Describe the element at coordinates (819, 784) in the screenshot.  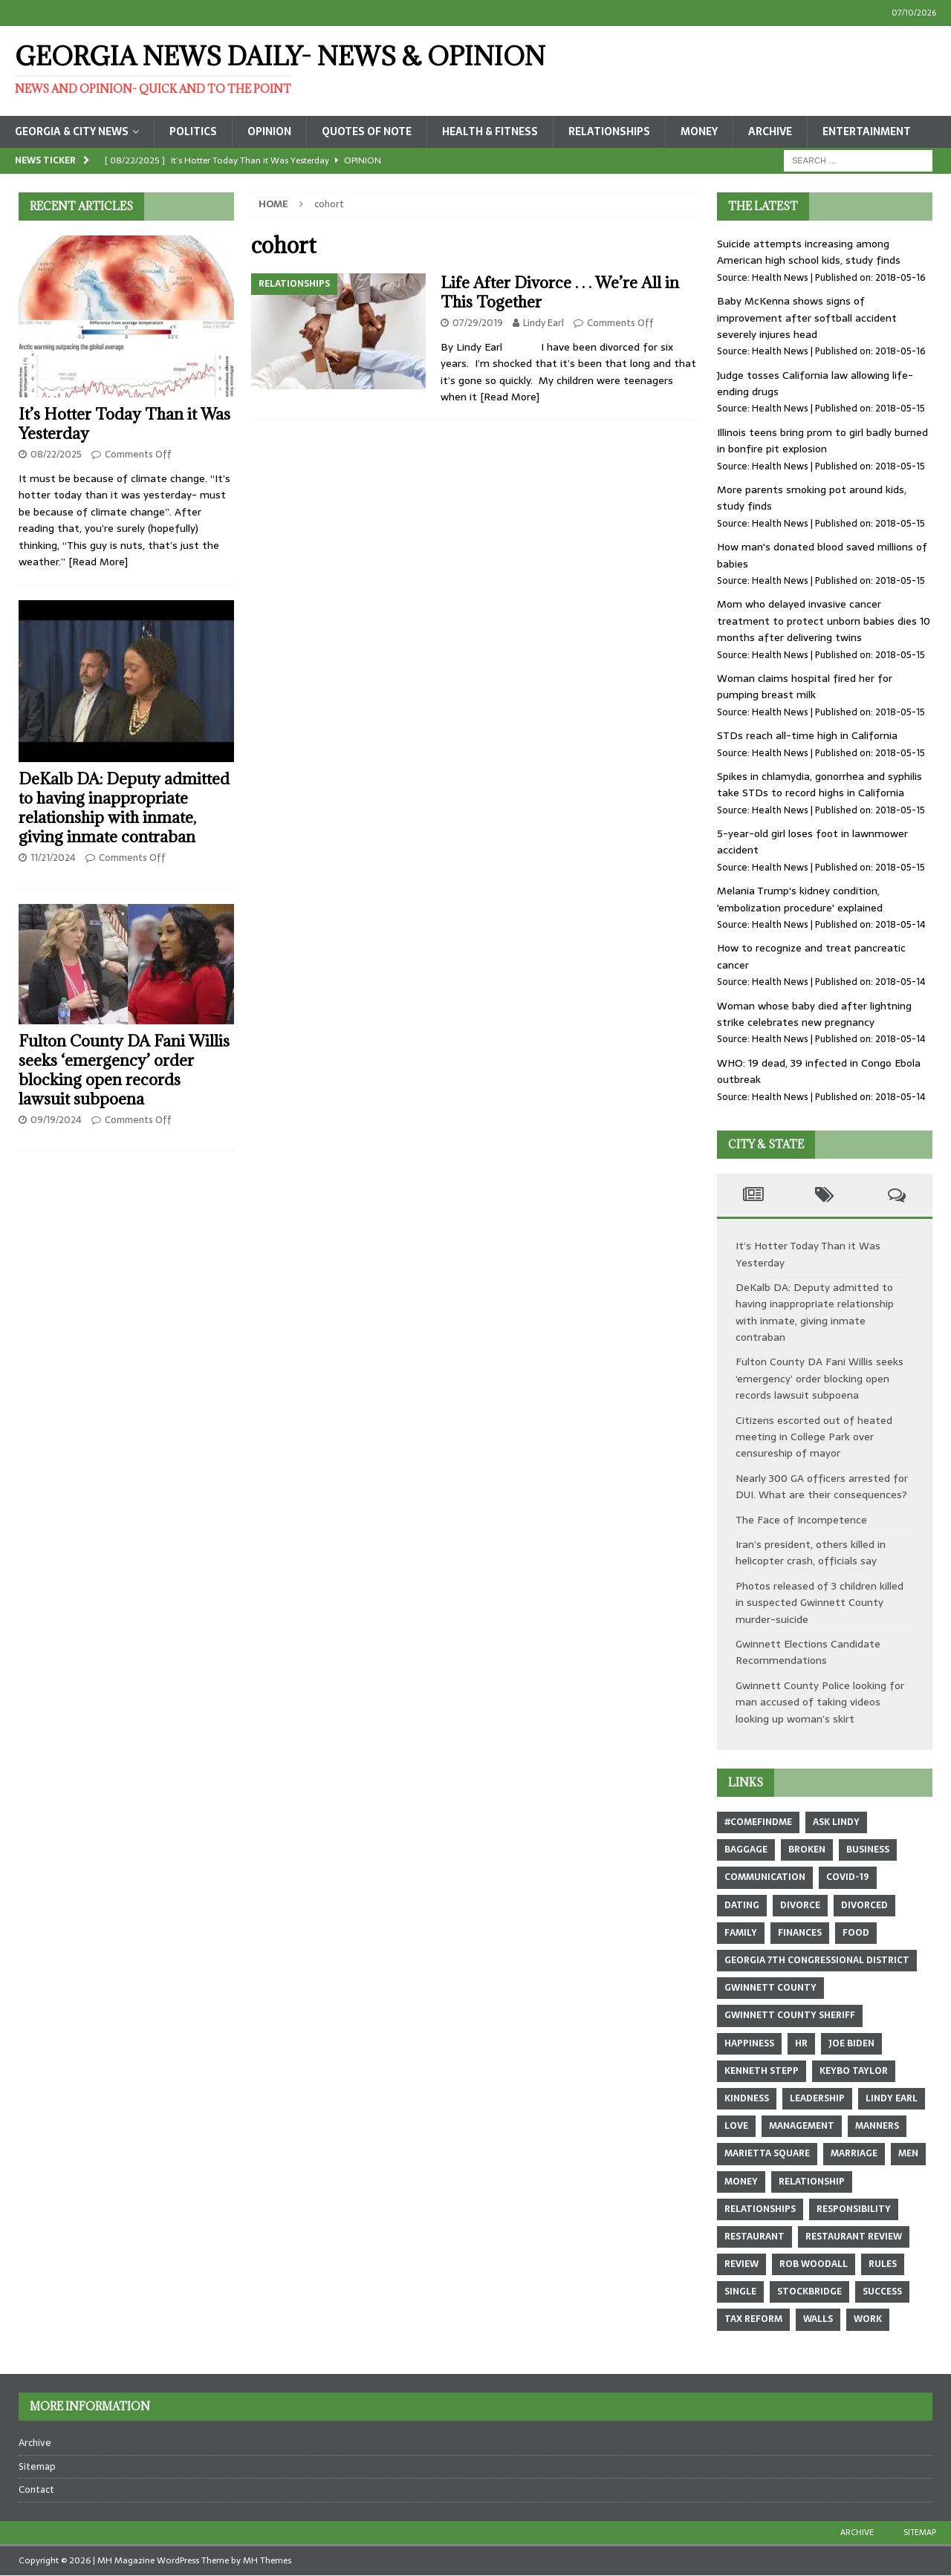
I see `Spikes in chlamydia, gonorrhea and syphilis take STDs to record highs in California` at that location.